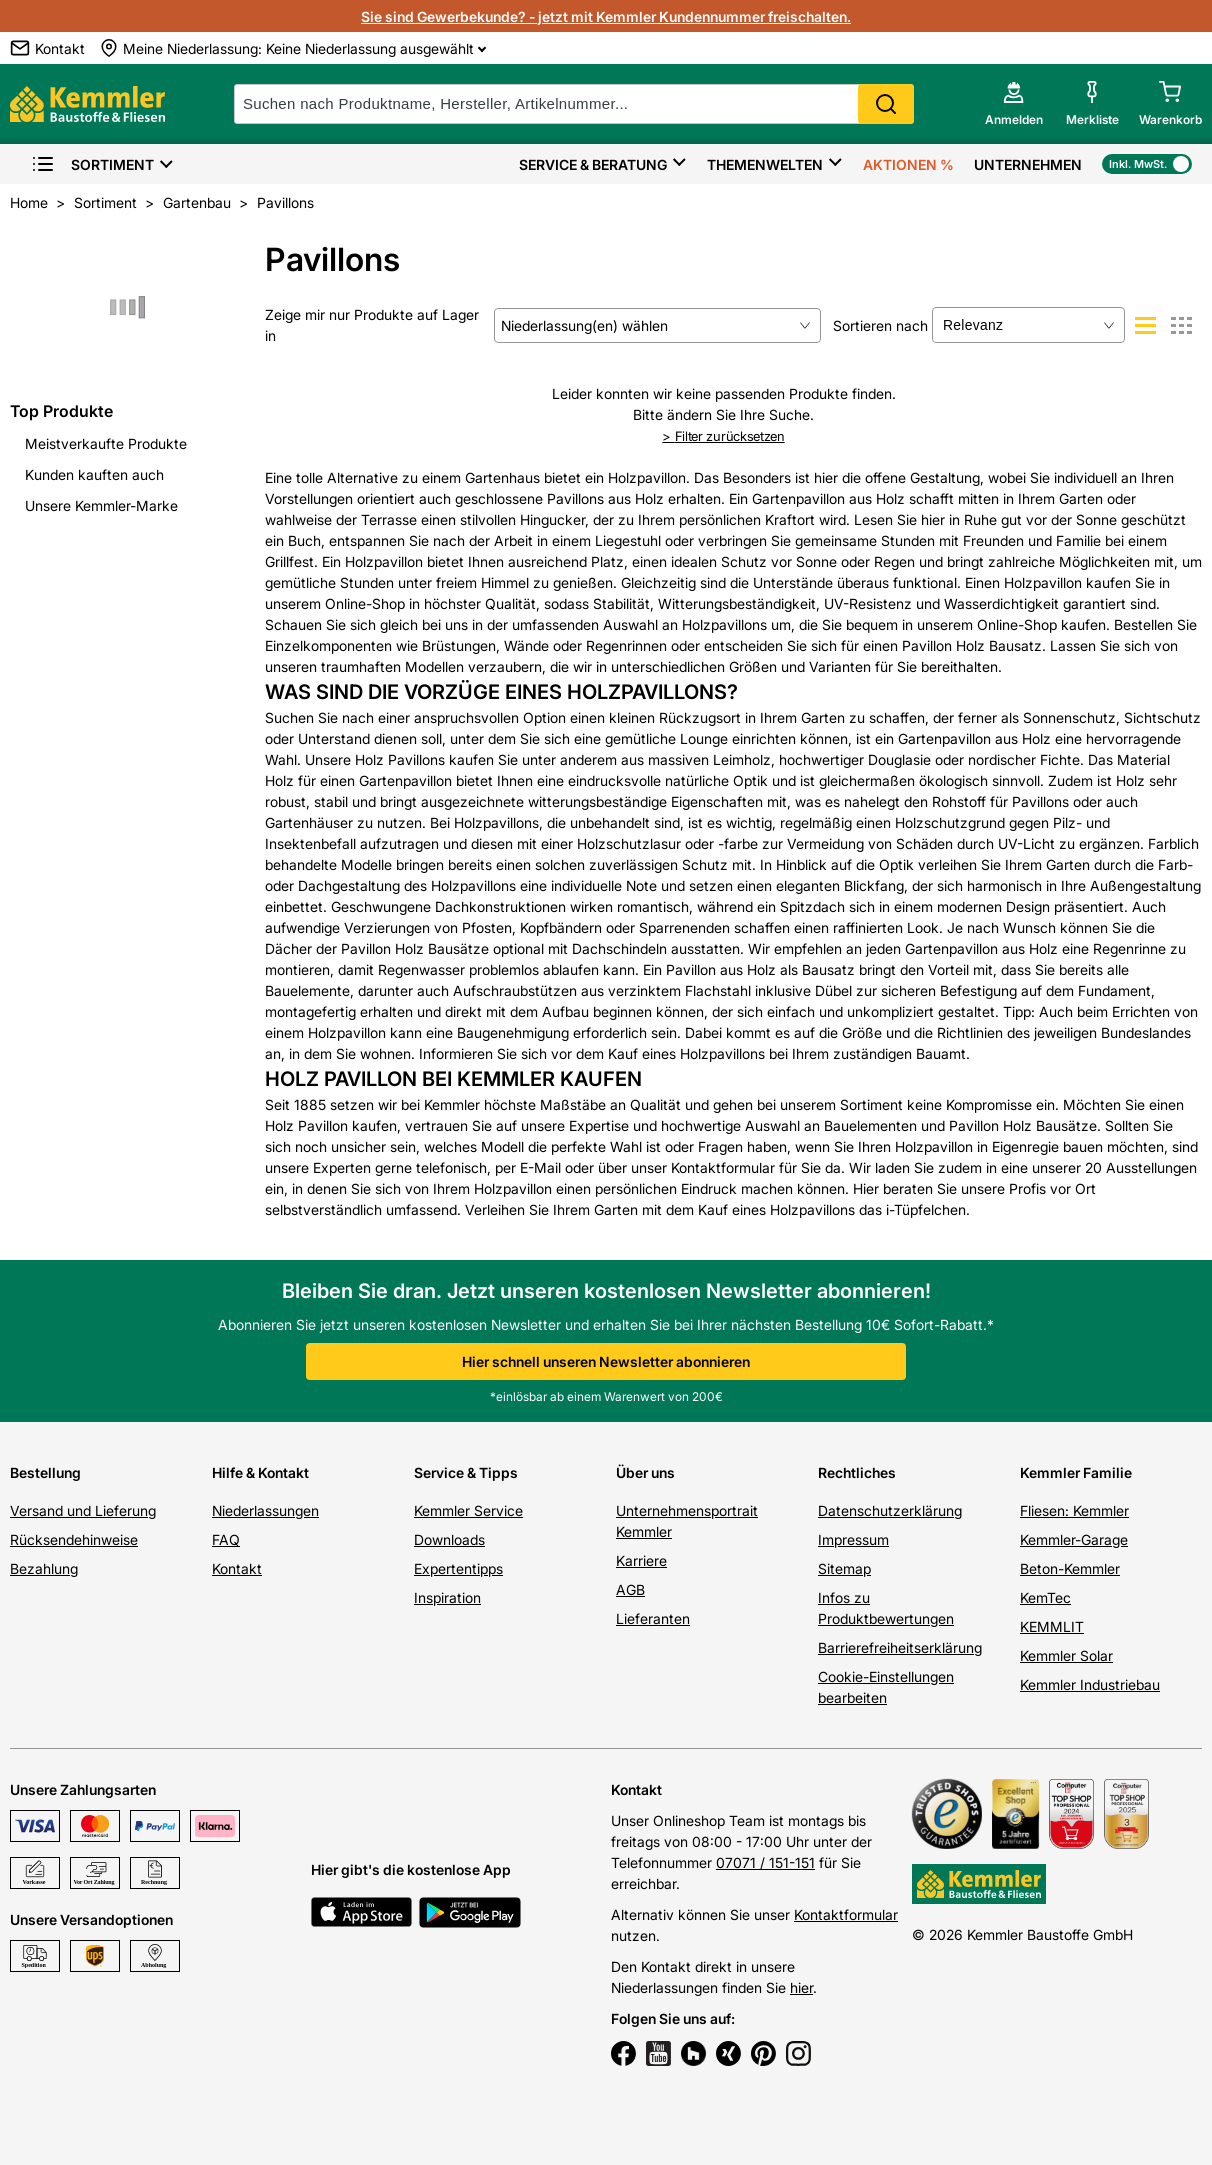  I want to click on Sitemap, so click(844, 1568).